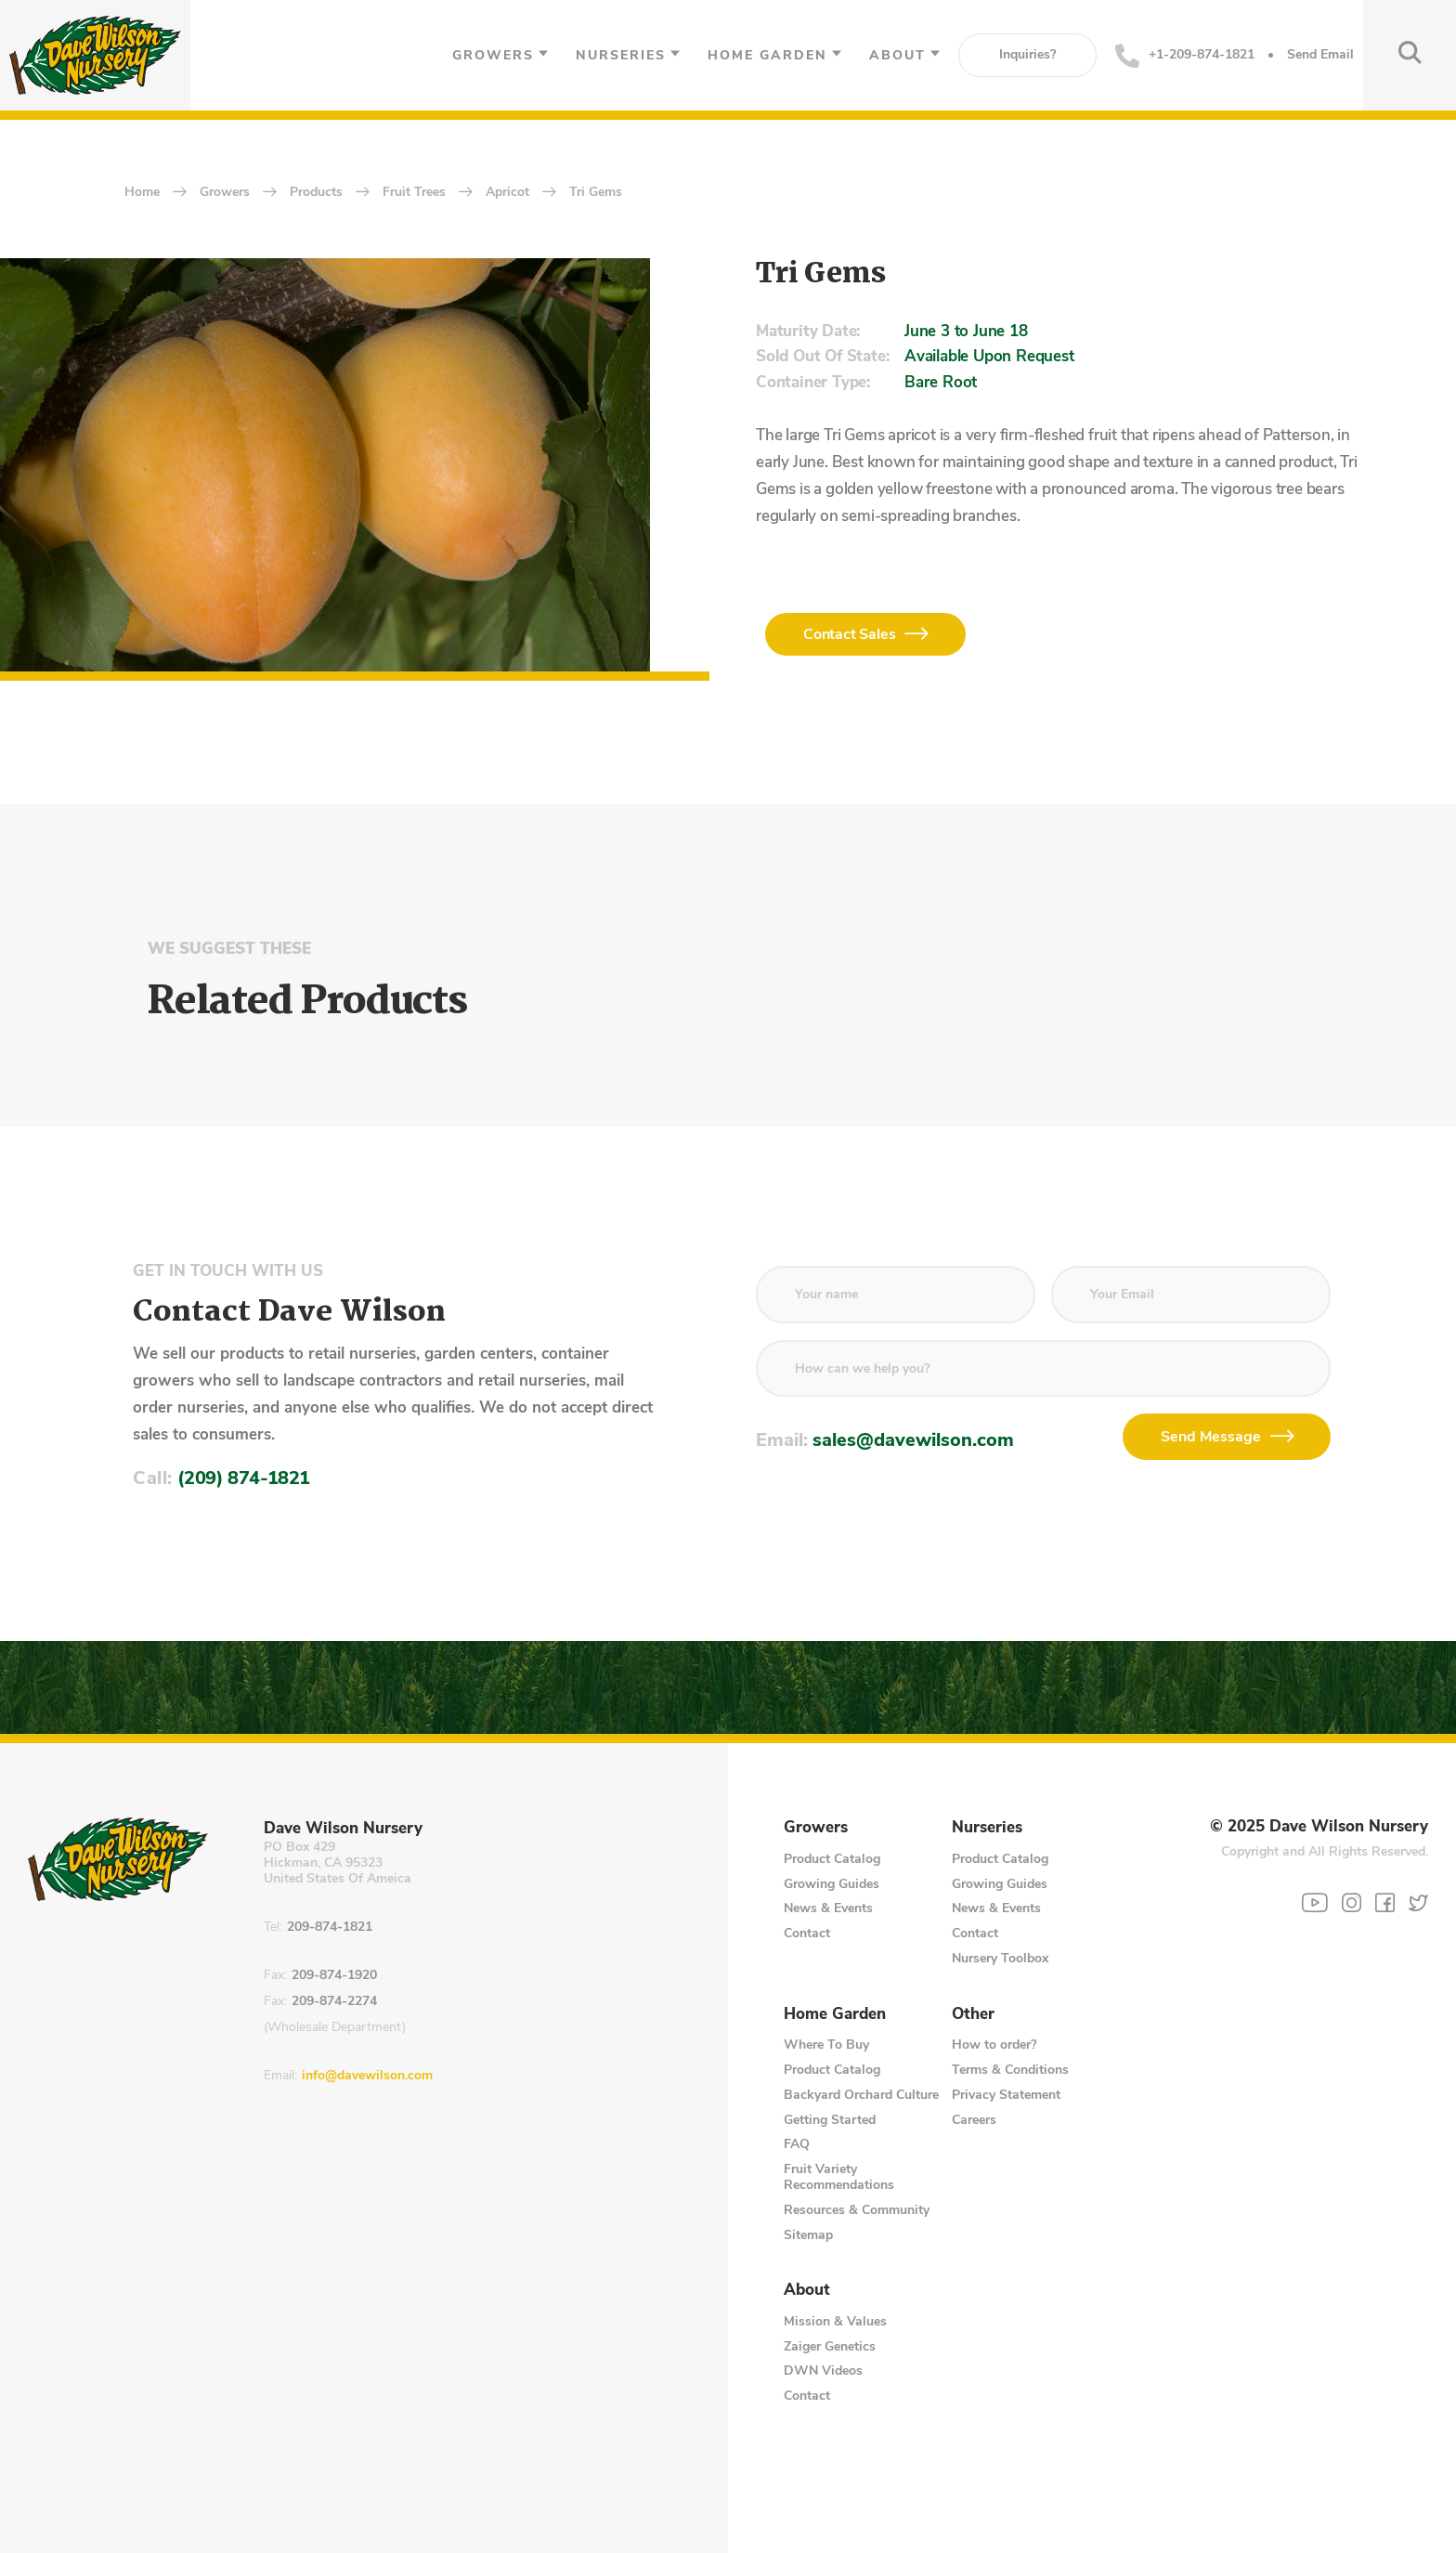 The height and width of the screenshot is (2553, 1456). I want to click on Sitemap, so click(808, 2235).